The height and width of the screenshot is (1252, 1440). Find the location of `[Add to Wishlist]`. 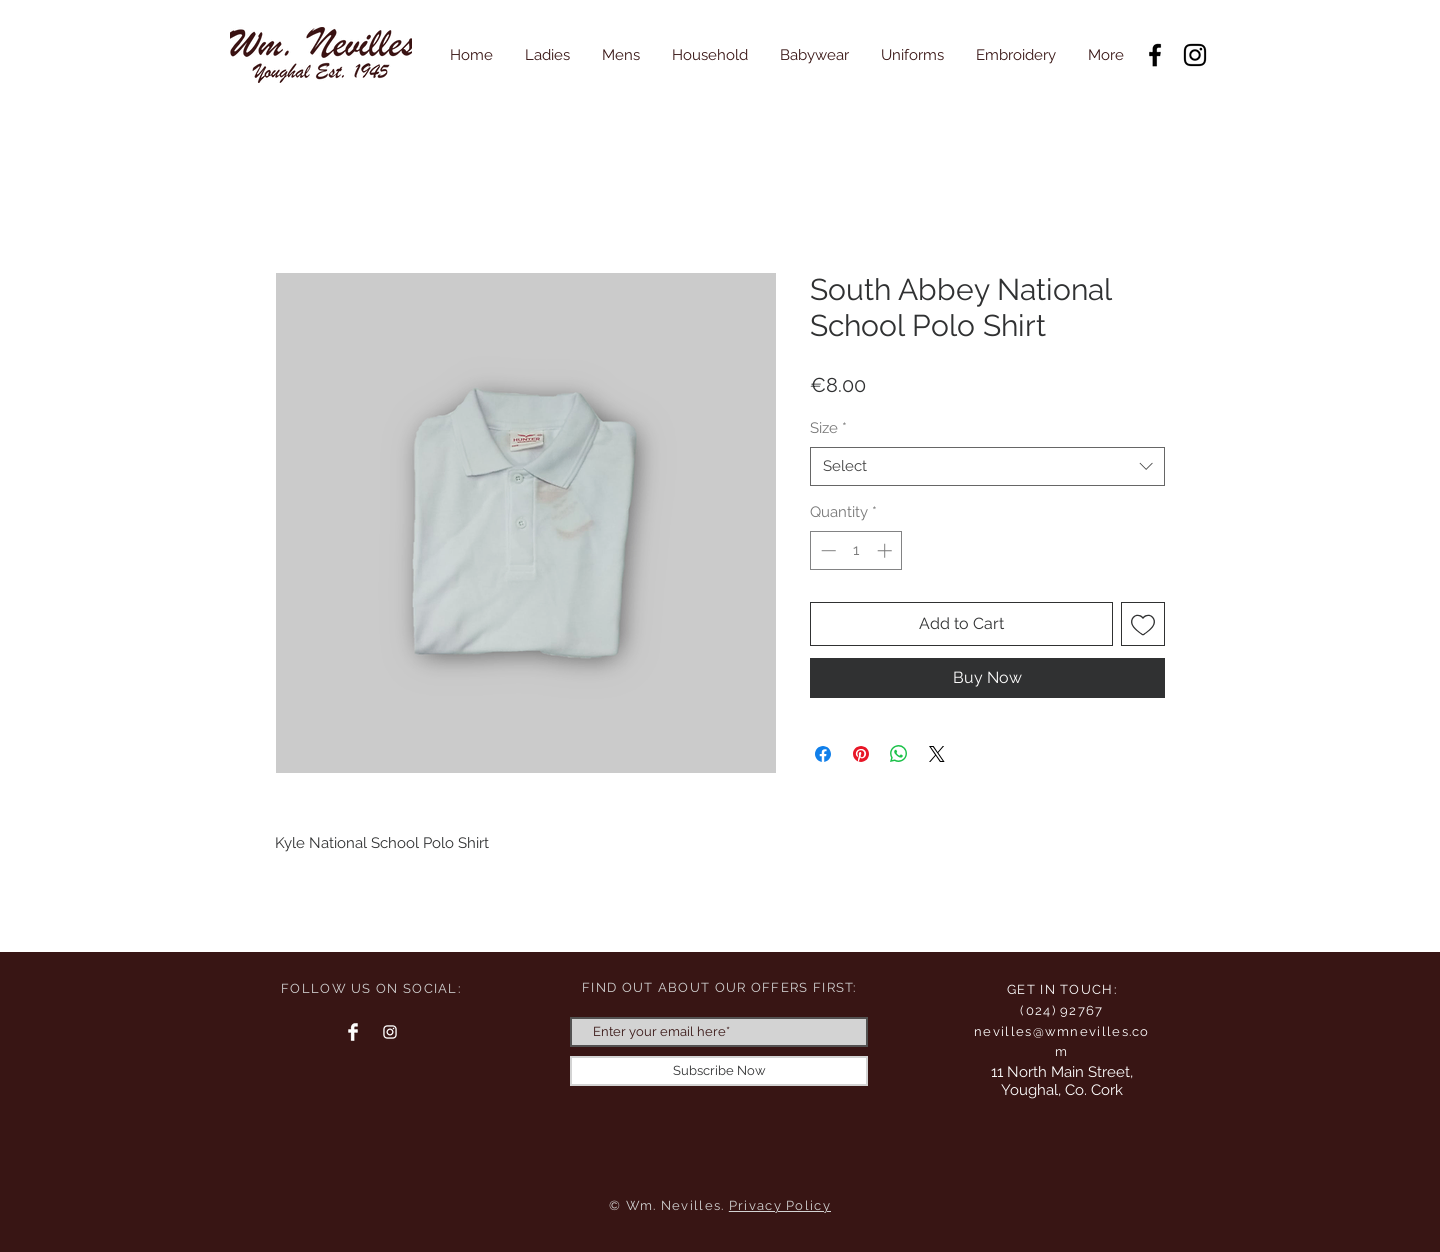

[Add to Wishlist] is located at coordinates (1143, 624).